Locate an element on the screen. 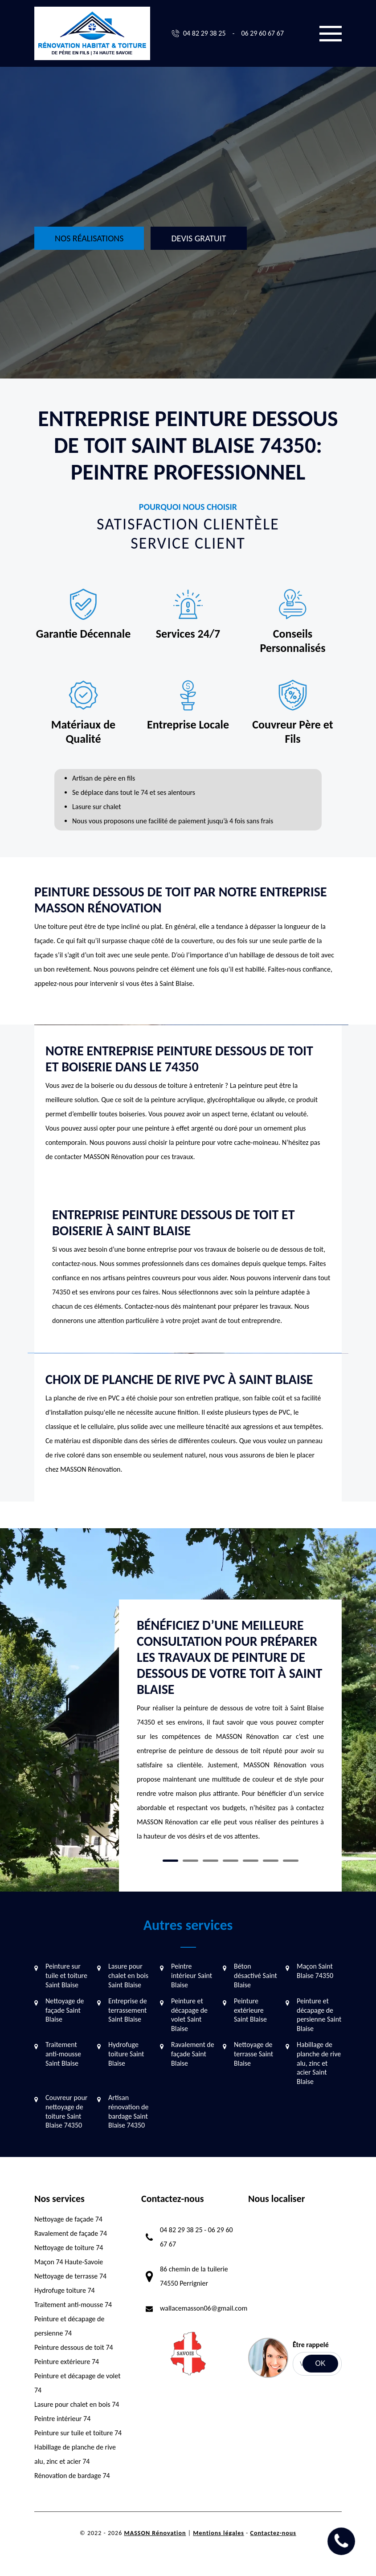  6 [tab] is located at coordinates (270, 1861).